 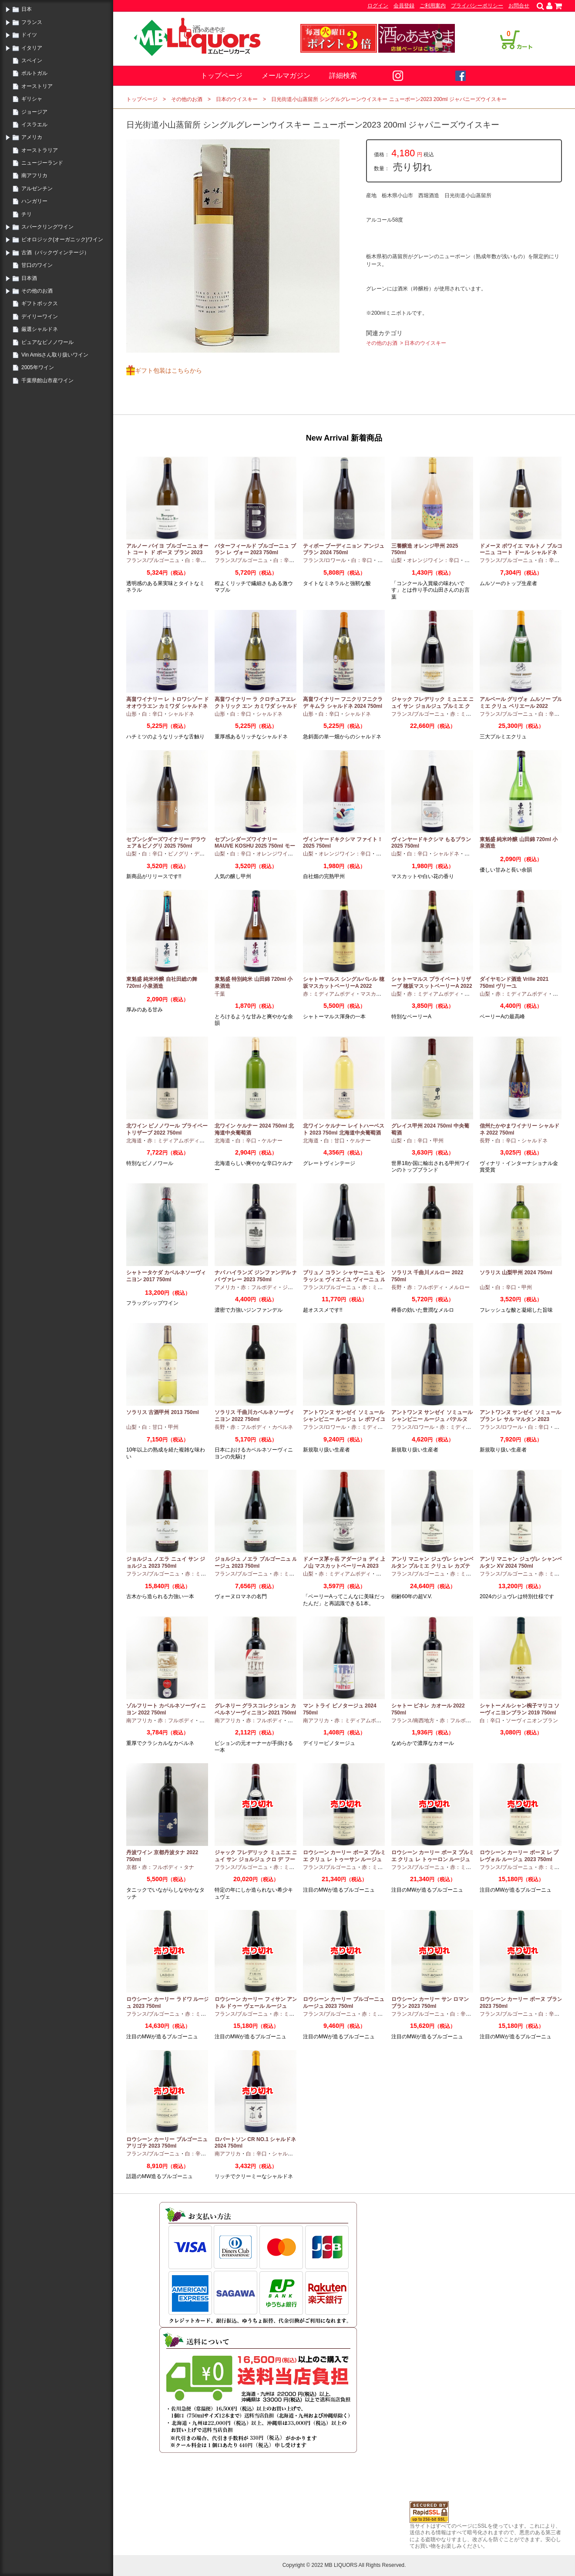 What do you see at coordinates (34, 112) in the screenshot?
I see `ジョージア` at bounding box center [34, 112].